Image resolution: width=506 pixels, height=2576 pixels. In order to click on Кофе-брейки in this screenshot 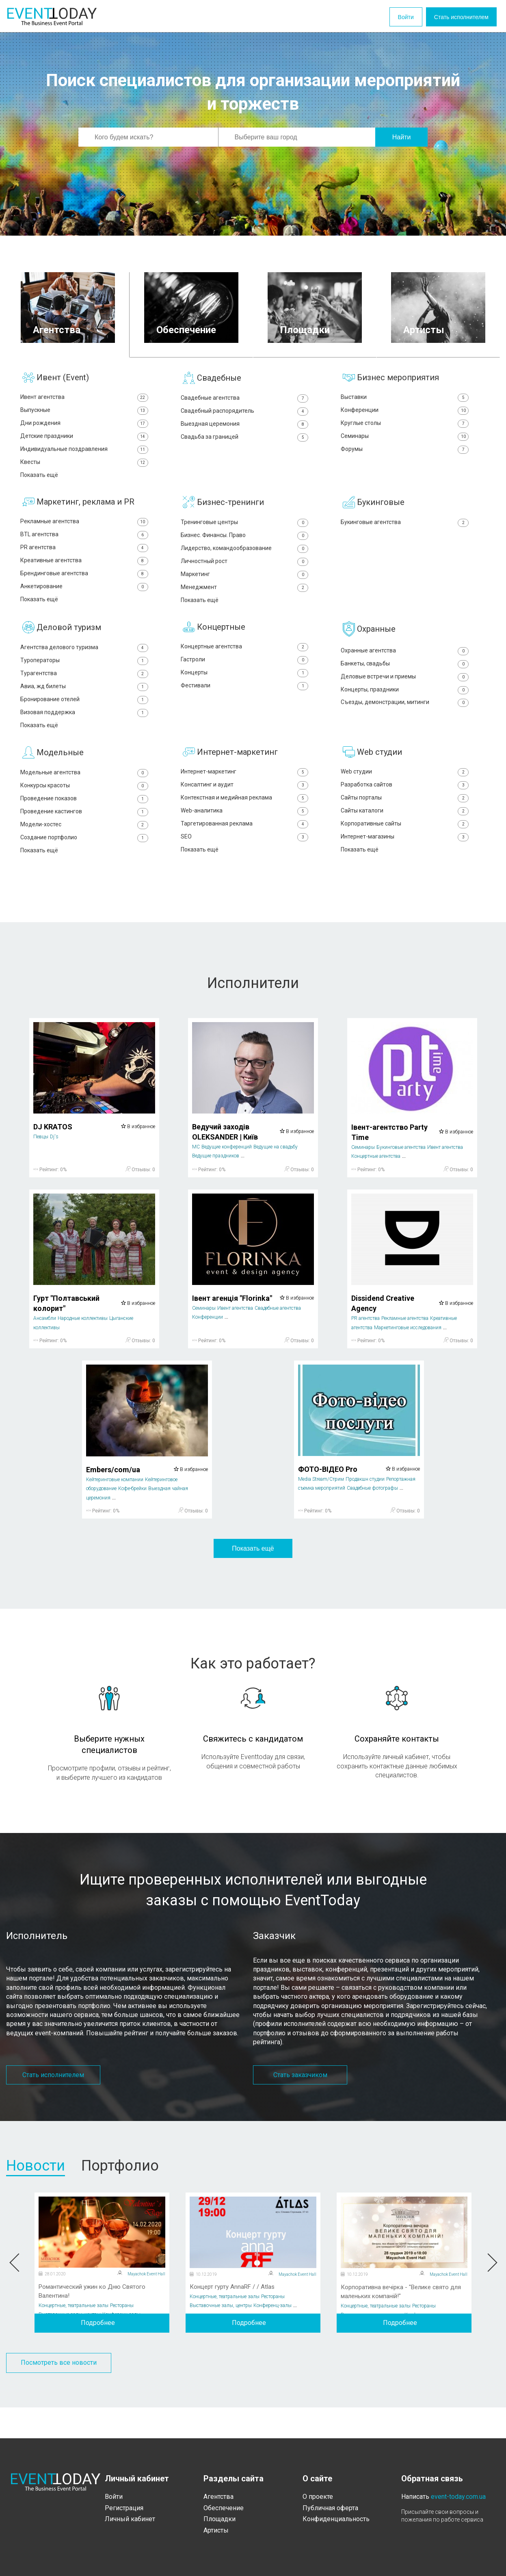, I will do `click(132, 1520)`.